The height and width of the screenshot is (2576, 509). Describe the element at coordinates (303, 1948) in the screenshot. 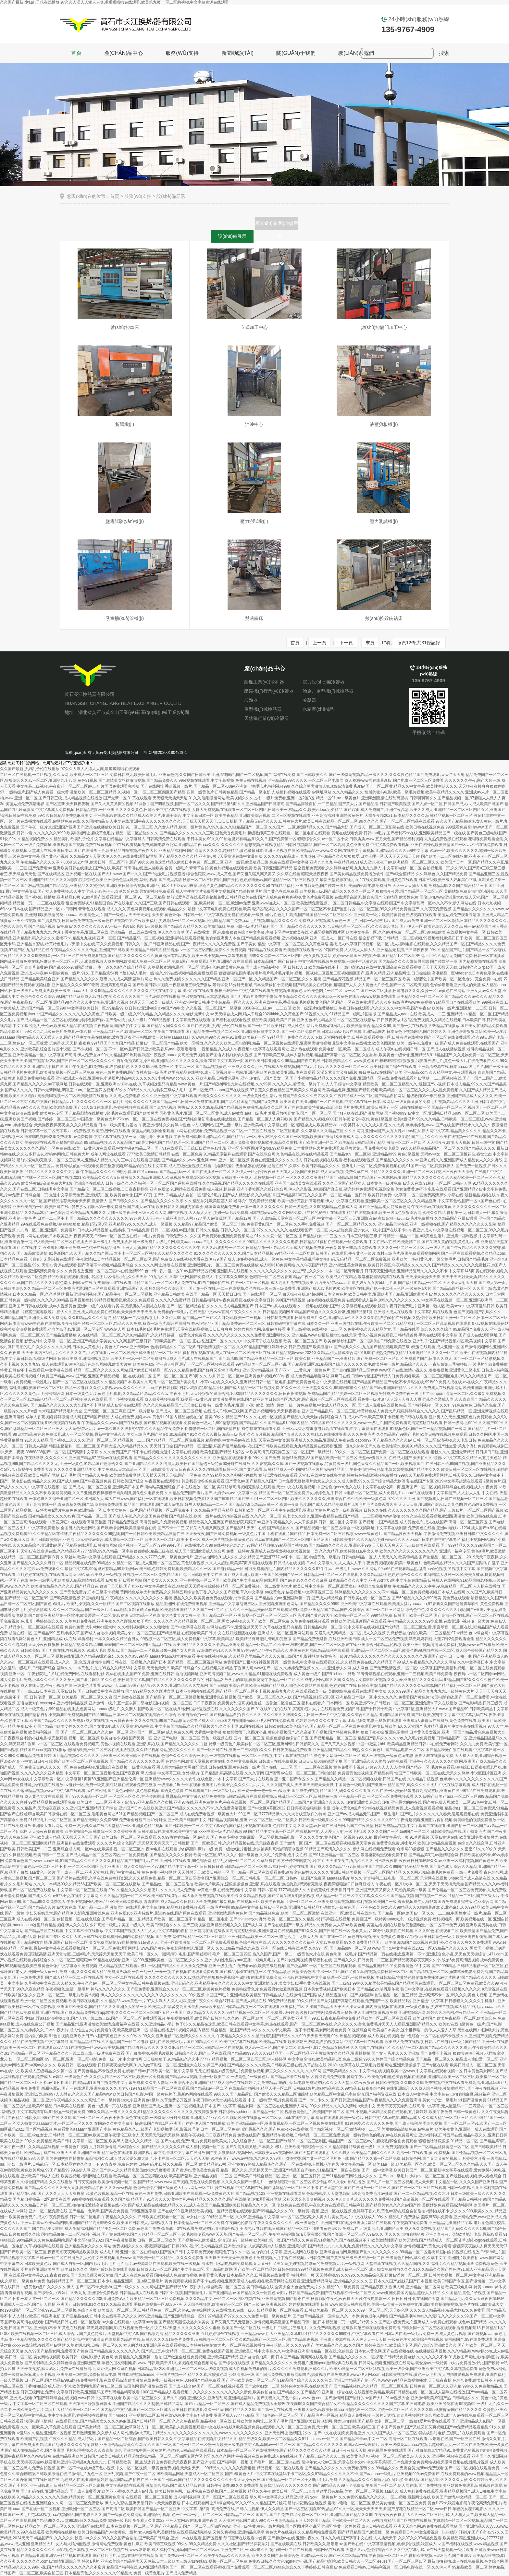

I see `精品九九在线,亚洲一区在线日韩在线深爱,久久99一区,国产精品suv一区二区88` at that location.